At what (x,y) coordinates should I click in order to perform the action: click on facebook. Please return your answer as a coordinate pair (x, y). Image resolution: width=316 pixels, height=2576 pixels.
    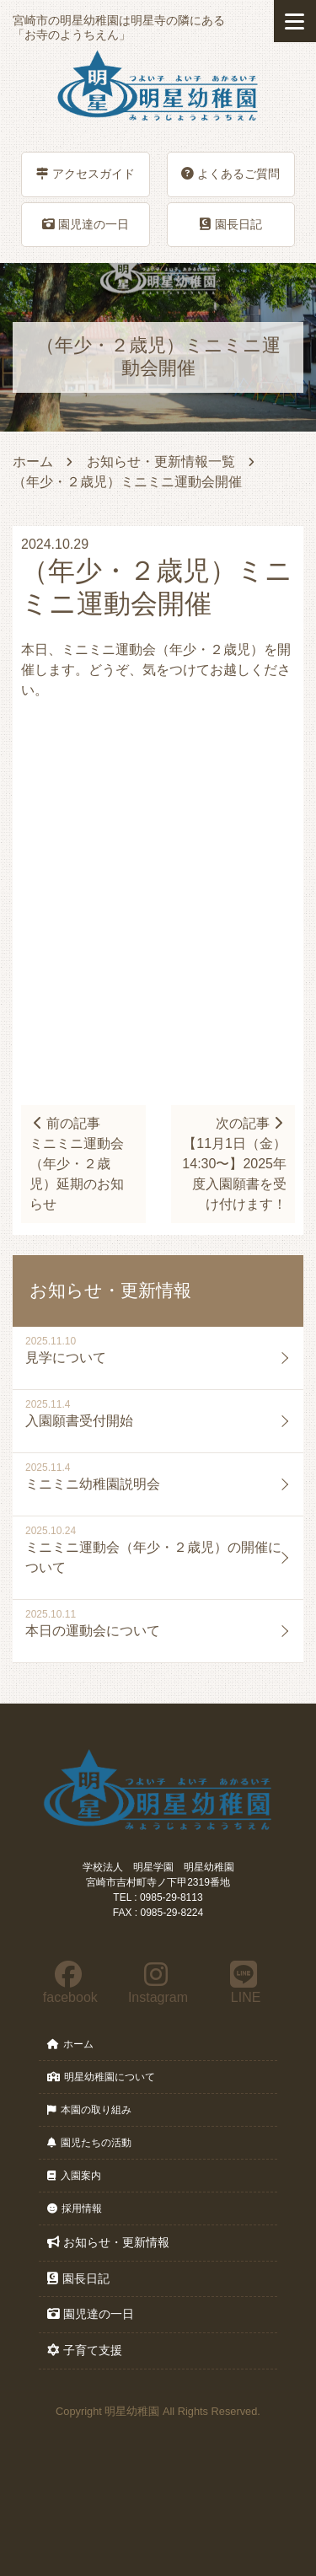
    Looking at the image, I should click on (68, 1982).